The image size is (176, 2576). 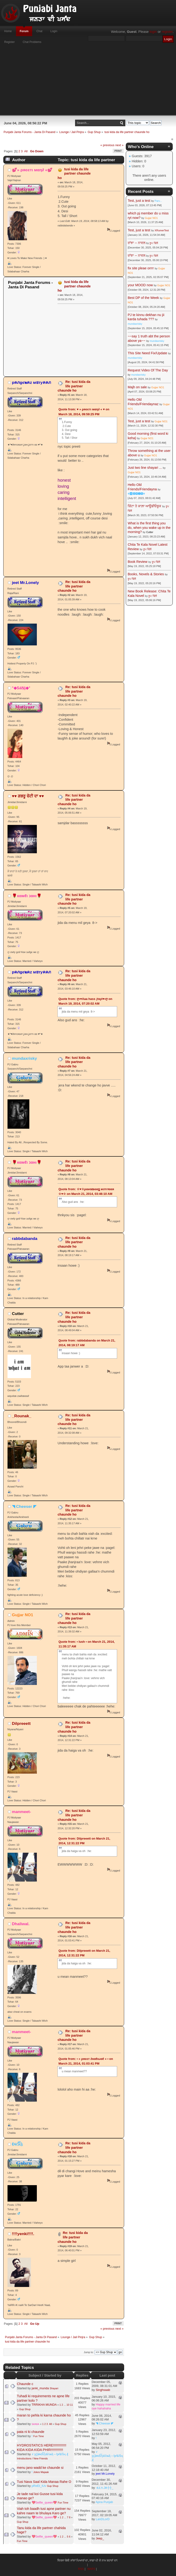 I want to click on ◥ Cheeser ◤, so click(x=24, y=1506).